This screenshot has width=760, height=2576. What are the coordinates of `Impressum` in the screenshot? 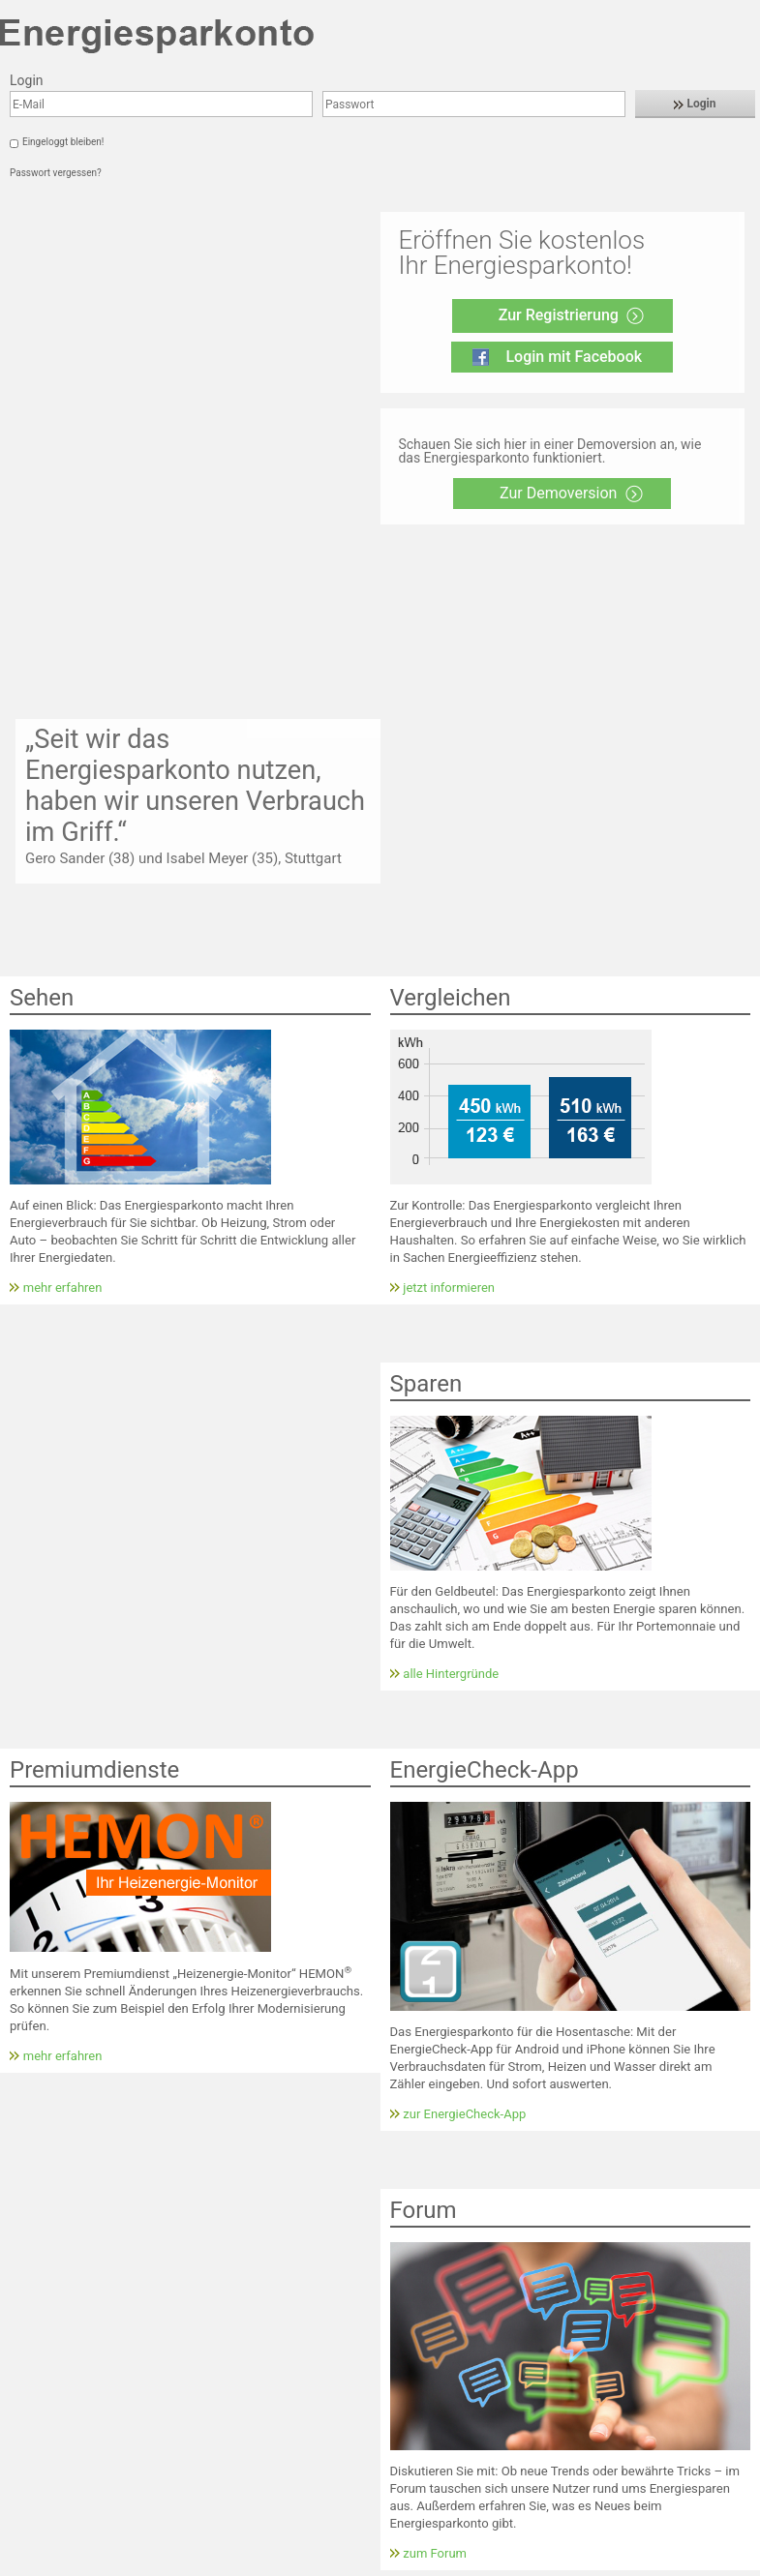 It's located at (83, 2564).